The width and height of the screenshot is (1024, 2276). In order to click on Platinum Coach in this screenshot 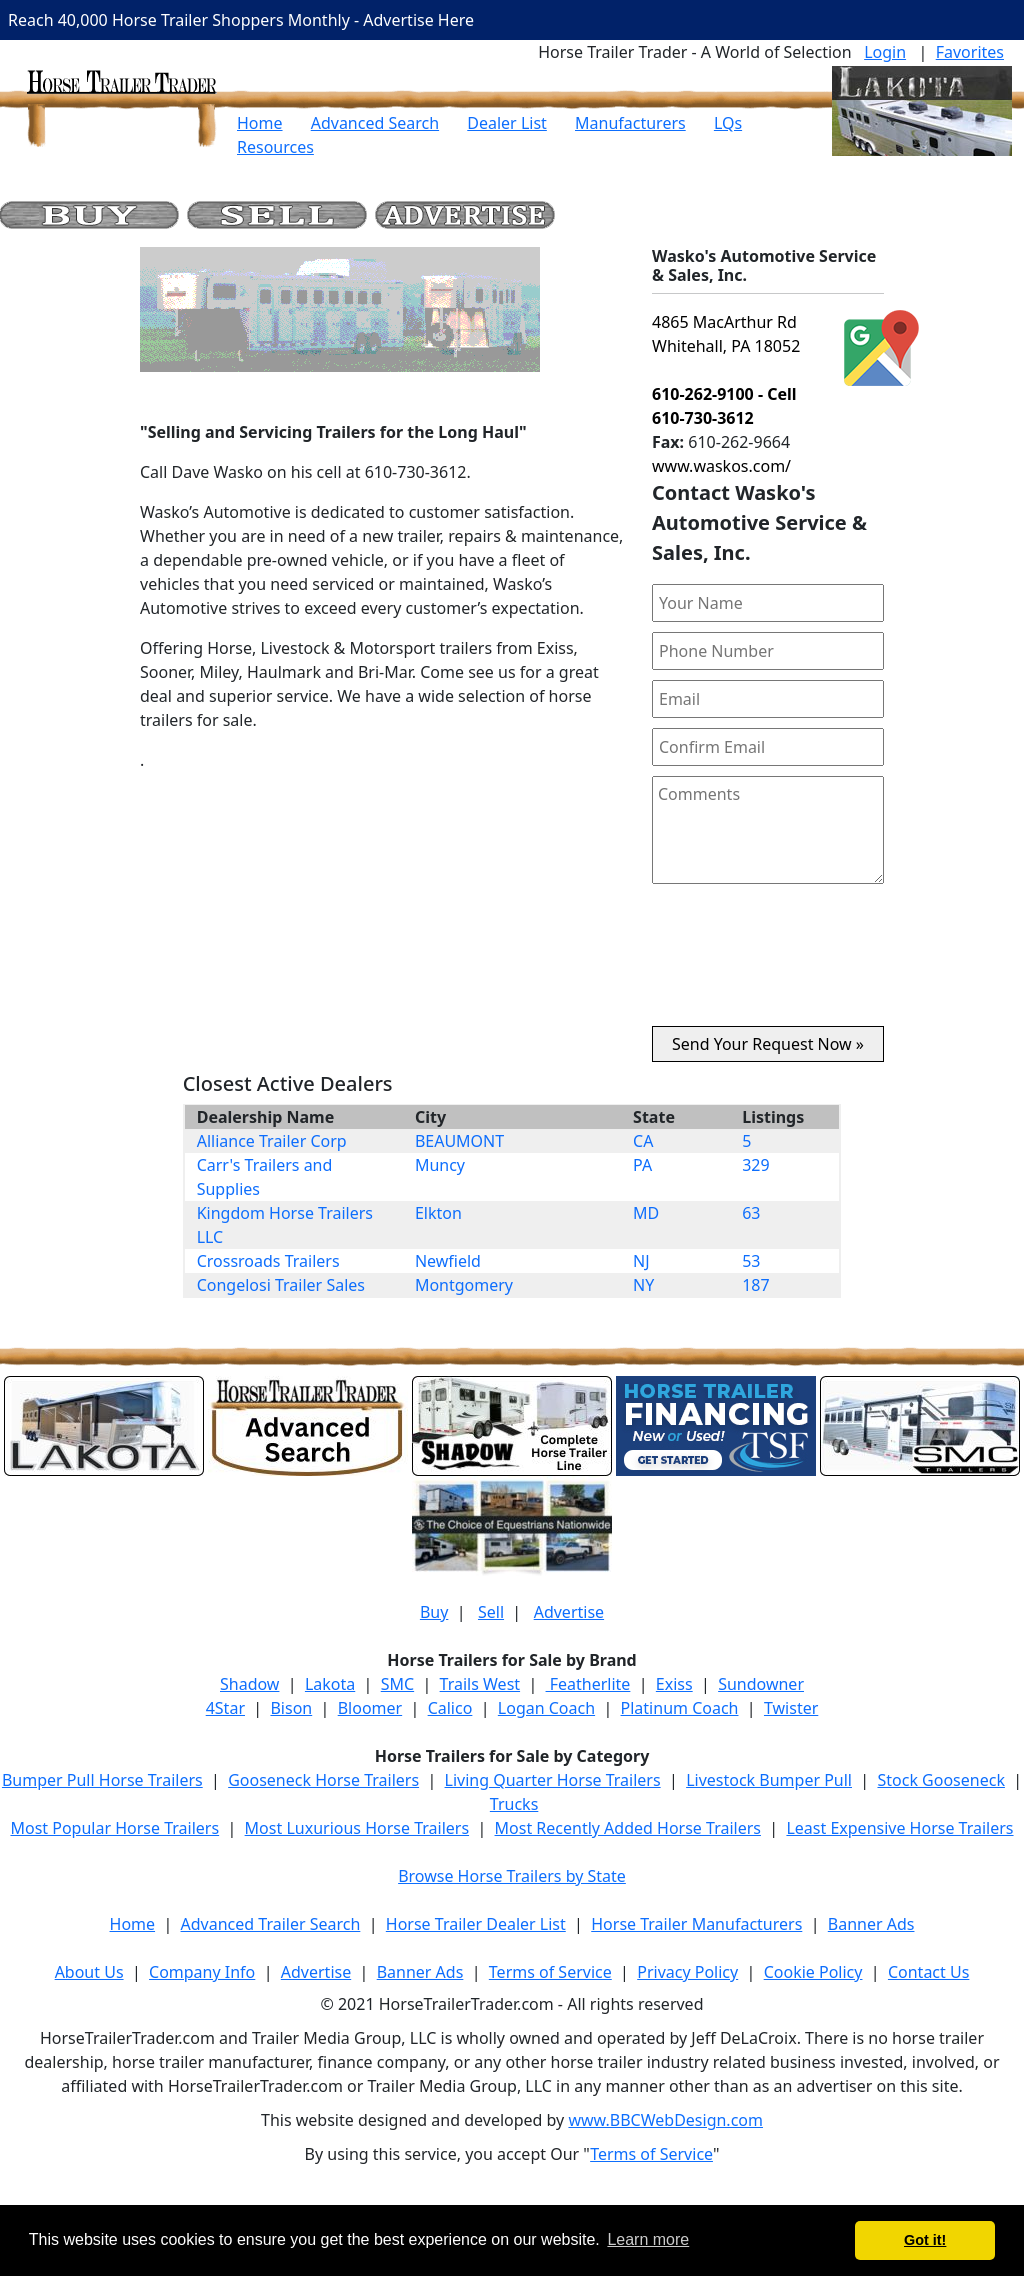, I will do `click(680, 1708)`.